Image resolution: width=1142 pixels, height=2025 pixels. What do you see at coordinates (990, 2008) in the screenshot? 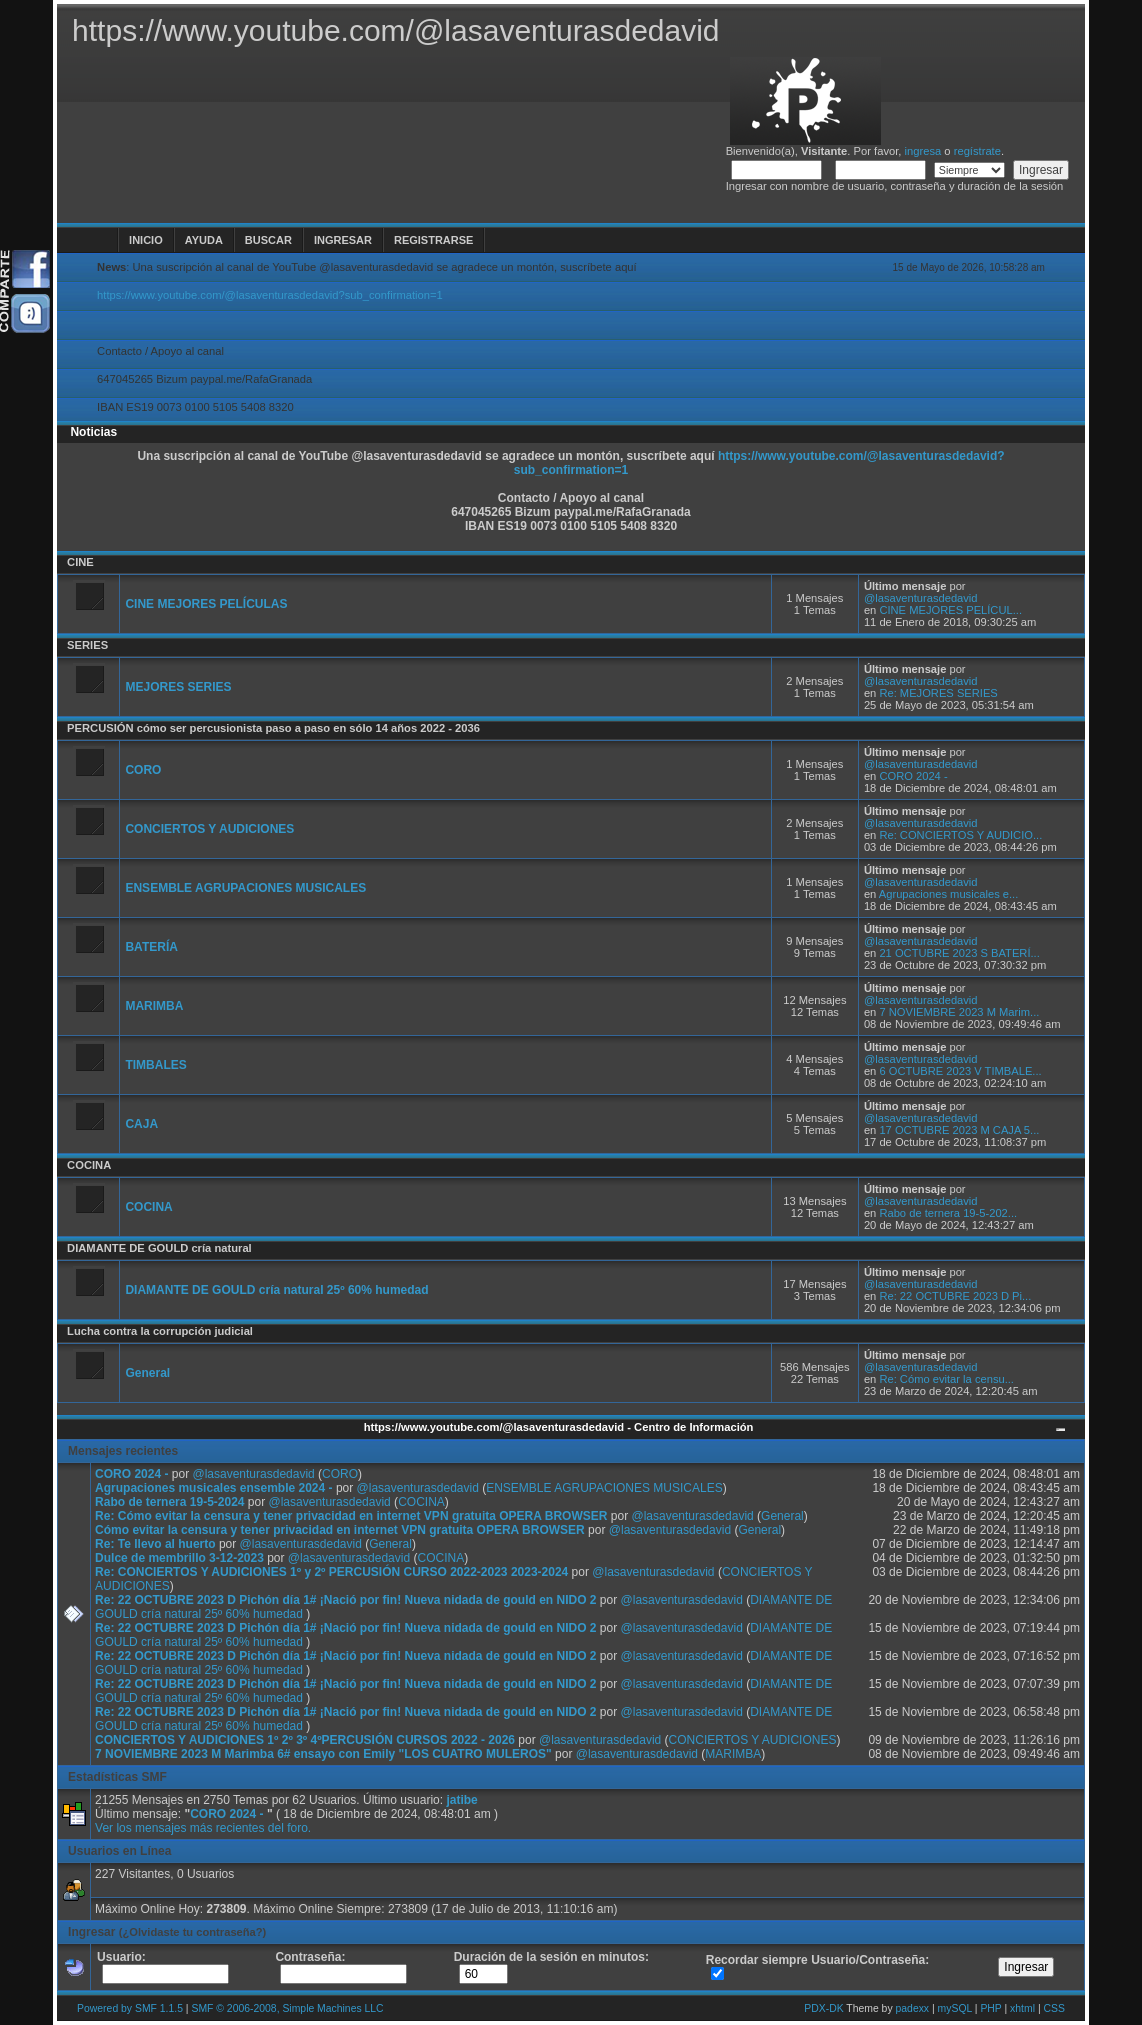
I see `PHP` at bounding box center [990, 2008].